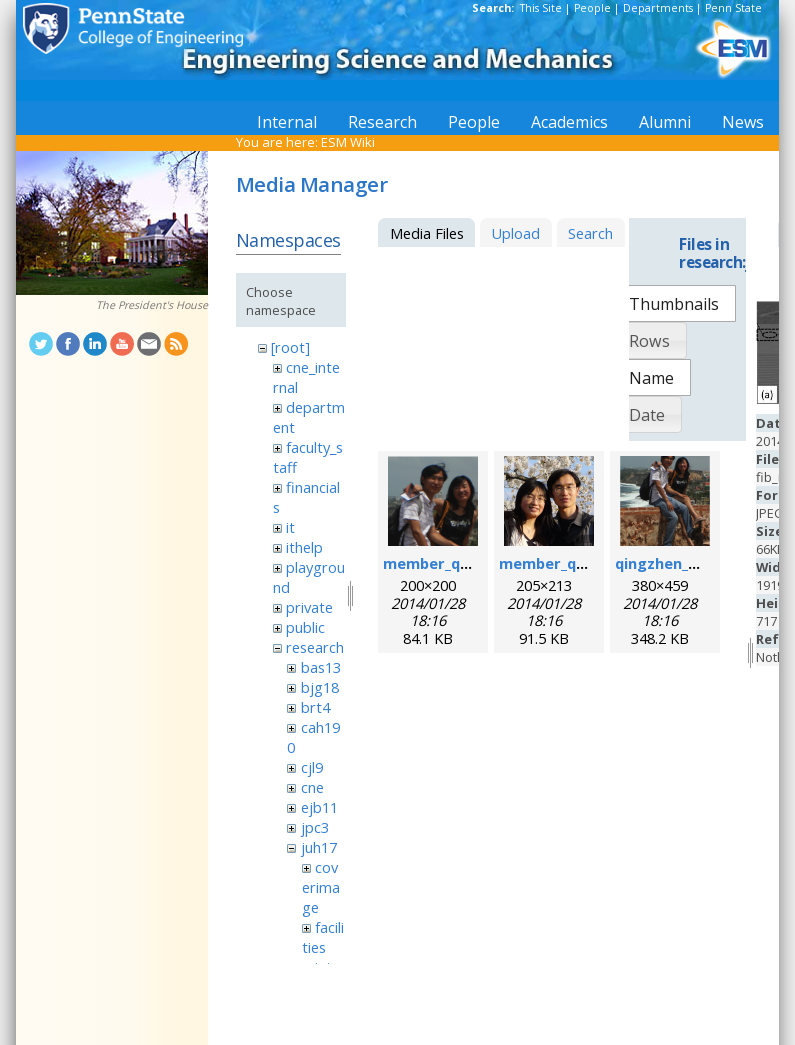 Image resolution: width=795 pixels, height=1045 pixels. Describe the element at coordinates (315, 707) in the screenshot. I see `brt4` at that location.